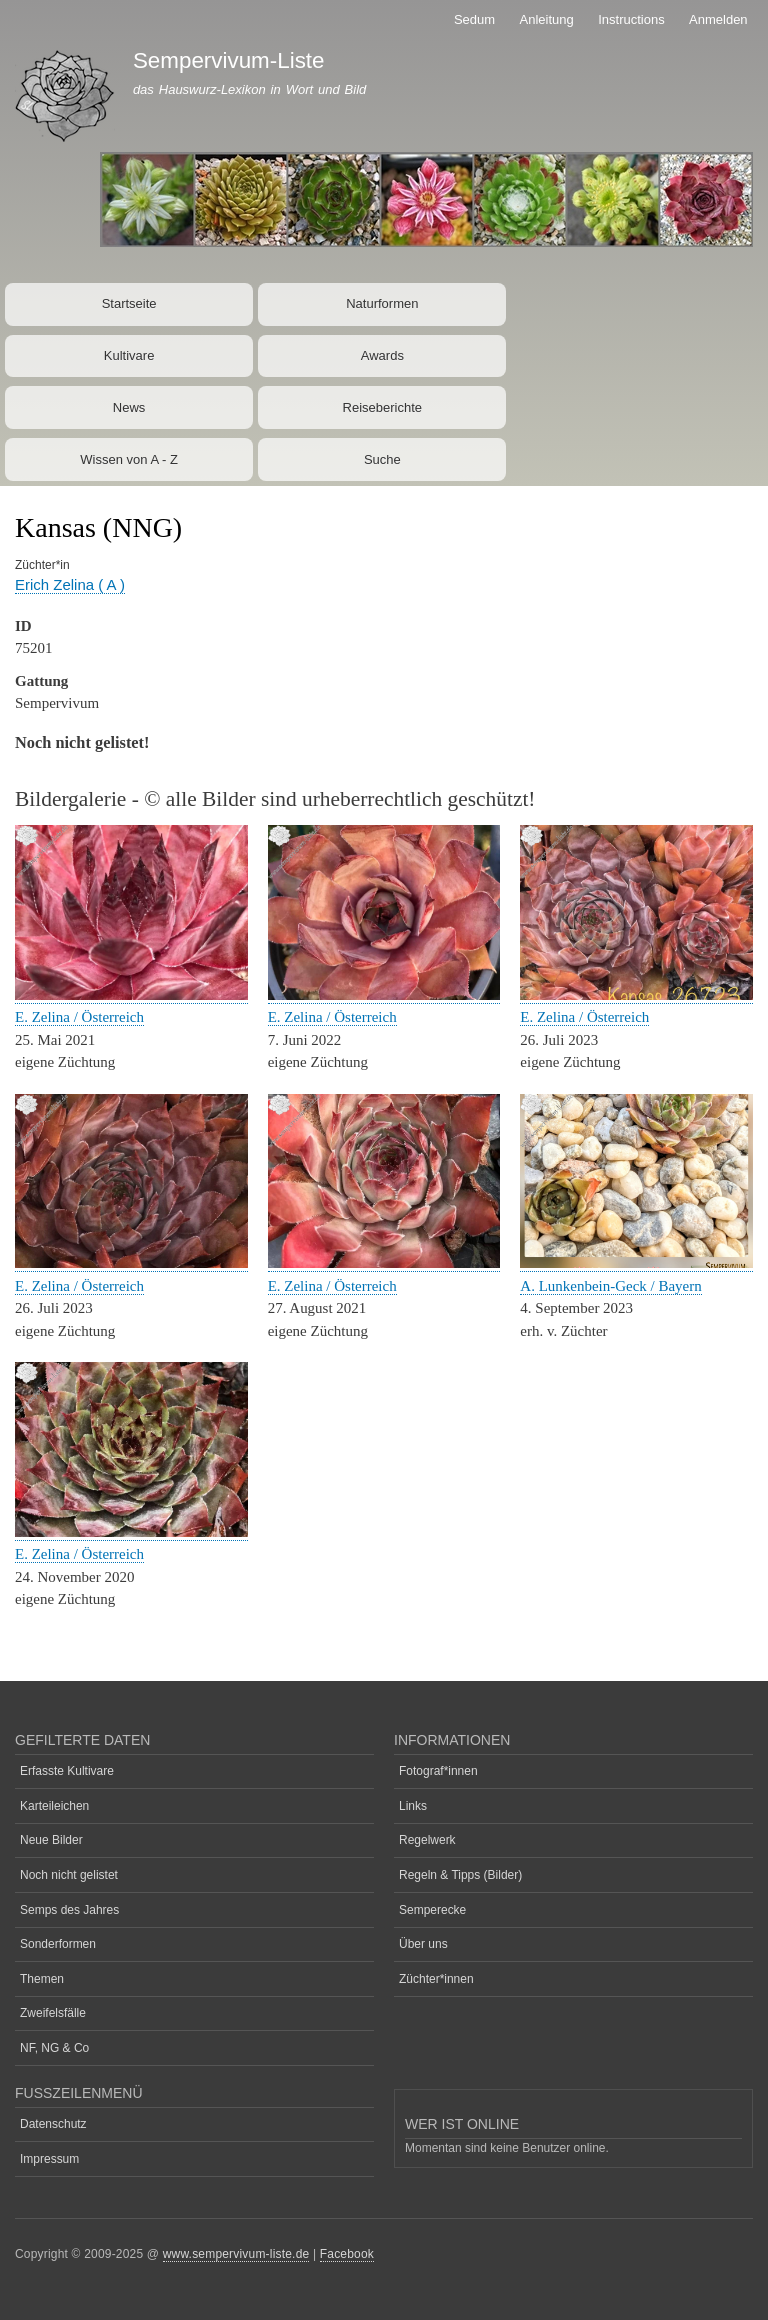 This screenshot has width=768, height=2320. Describe the element at coordinates (70, 584) in the screenshot. I see `Erich Zelina ( A )` at that location.